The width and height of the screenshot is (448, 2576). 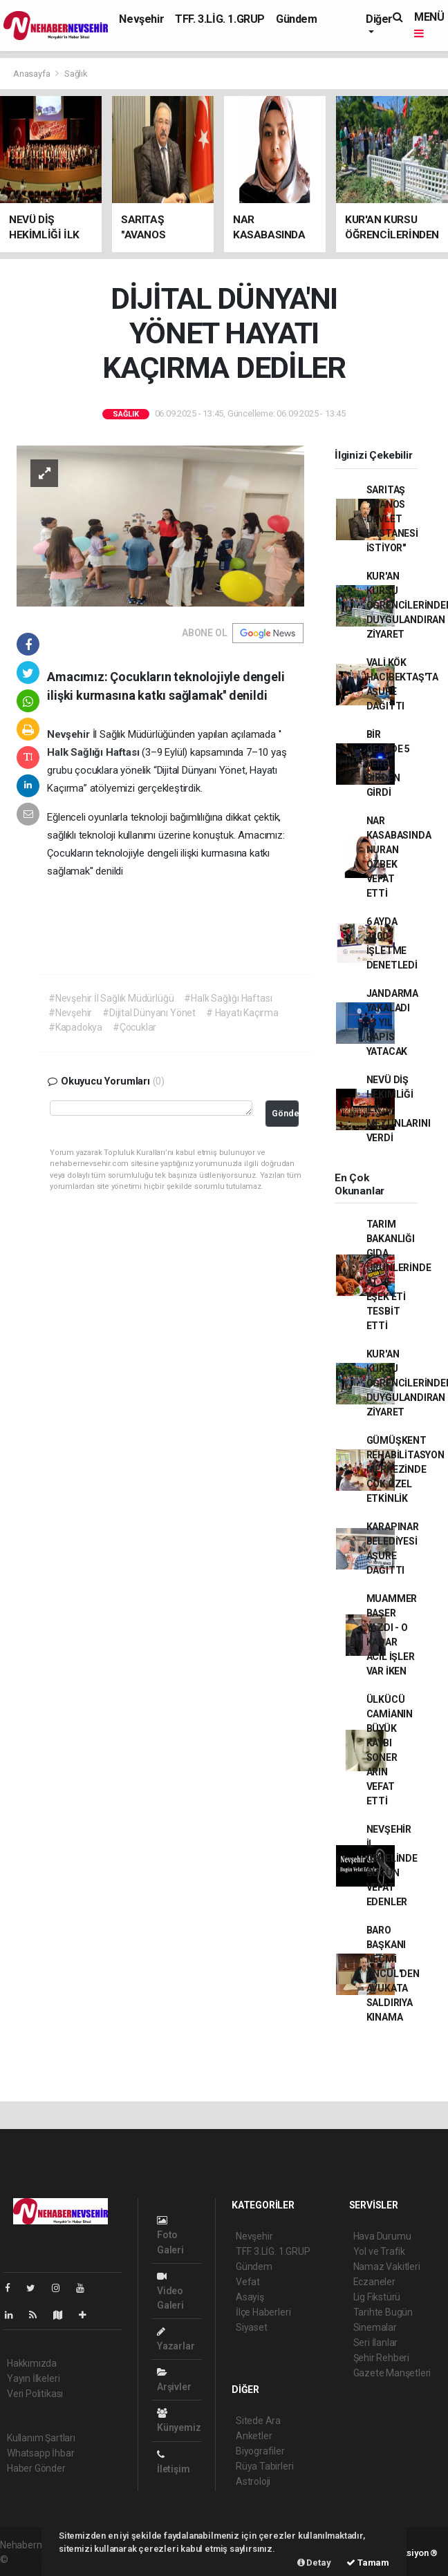 What do you see at coordinates (149, 1012) in the screenshot?
I see `#Dijital Dünyanı Yönet` at bounding box center [149, 1012].